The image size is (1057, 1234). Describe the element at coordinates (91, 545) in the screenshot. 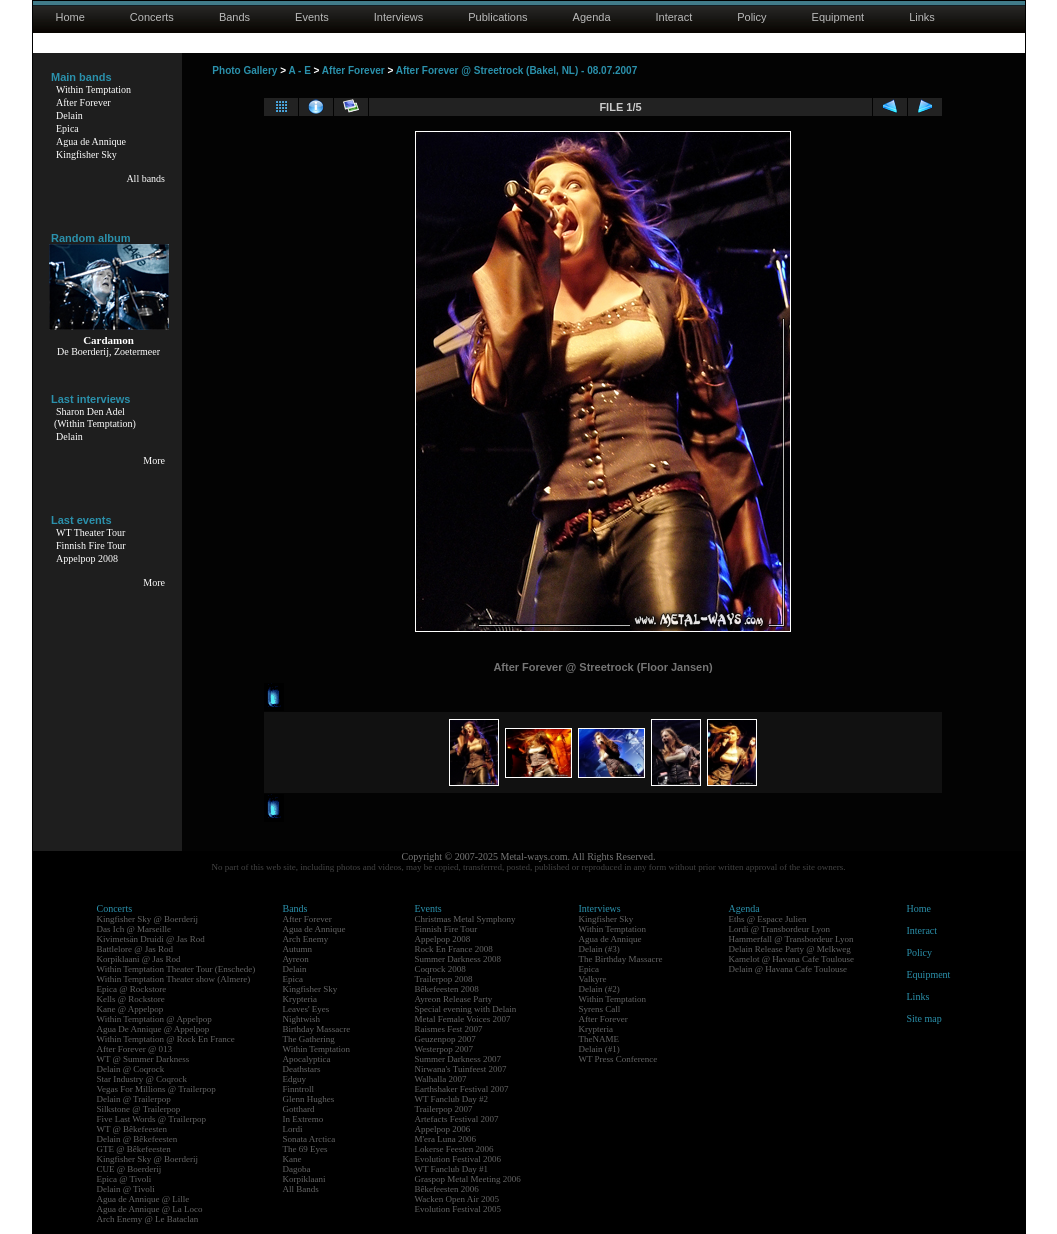

I see `Finnish Fire Tour` at that location.